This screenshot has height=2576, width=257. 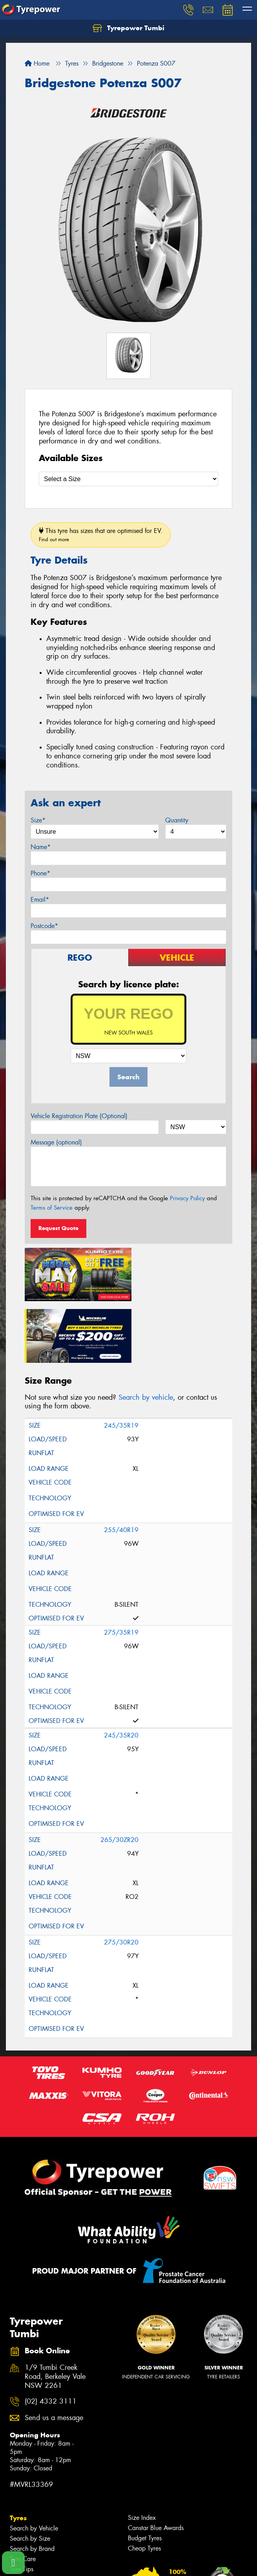 What do you see at coordinates (145, 2474) in the screenshot?
I see `Budget Tyres` at bounding box center [145, 2474].